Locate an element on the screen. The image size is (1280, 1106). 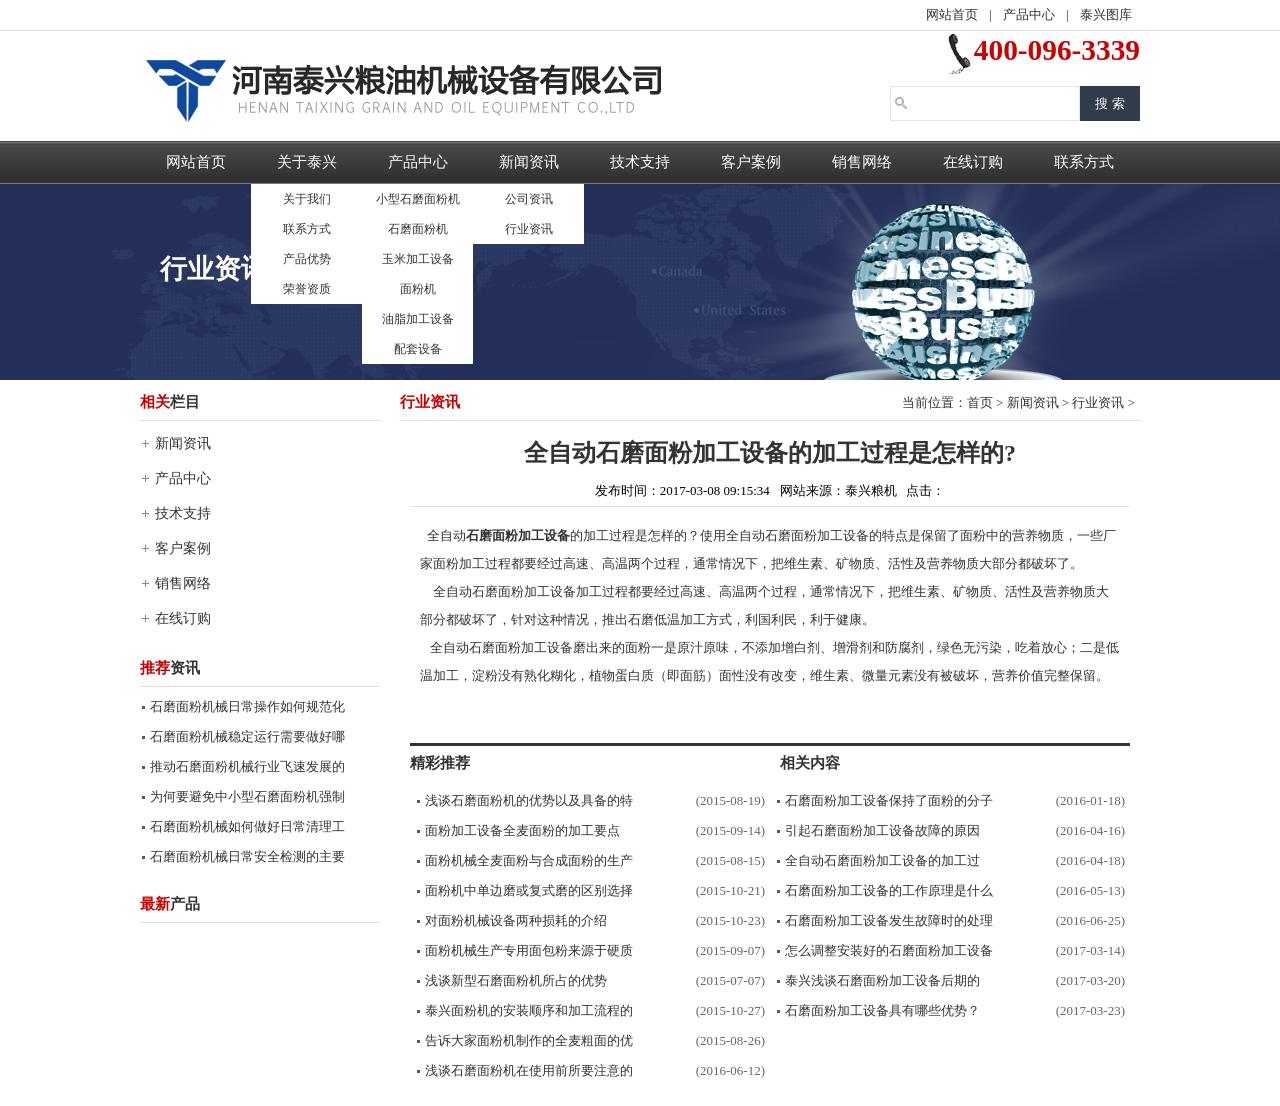
石磨面粉机械稳定运行需要做好哪 is located at coordinates (247, 736).